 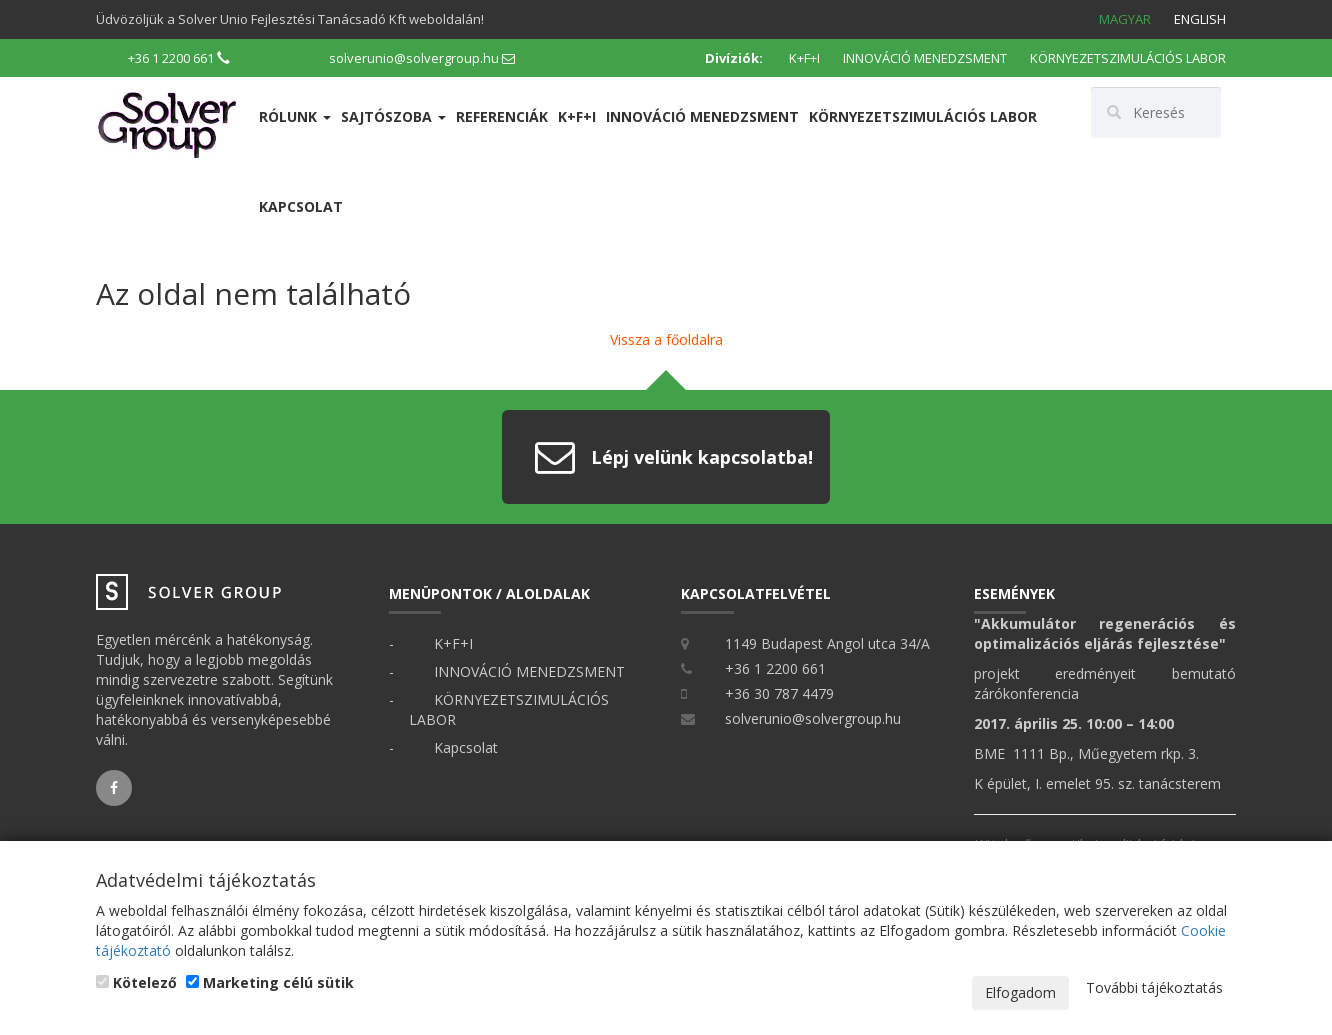 What do you see at coordinates (1128, 58) in the screenshot?
I see `KÖRNYEZETSZIMULÁCIÓS LABOR` at bounding box center [1128, 58].